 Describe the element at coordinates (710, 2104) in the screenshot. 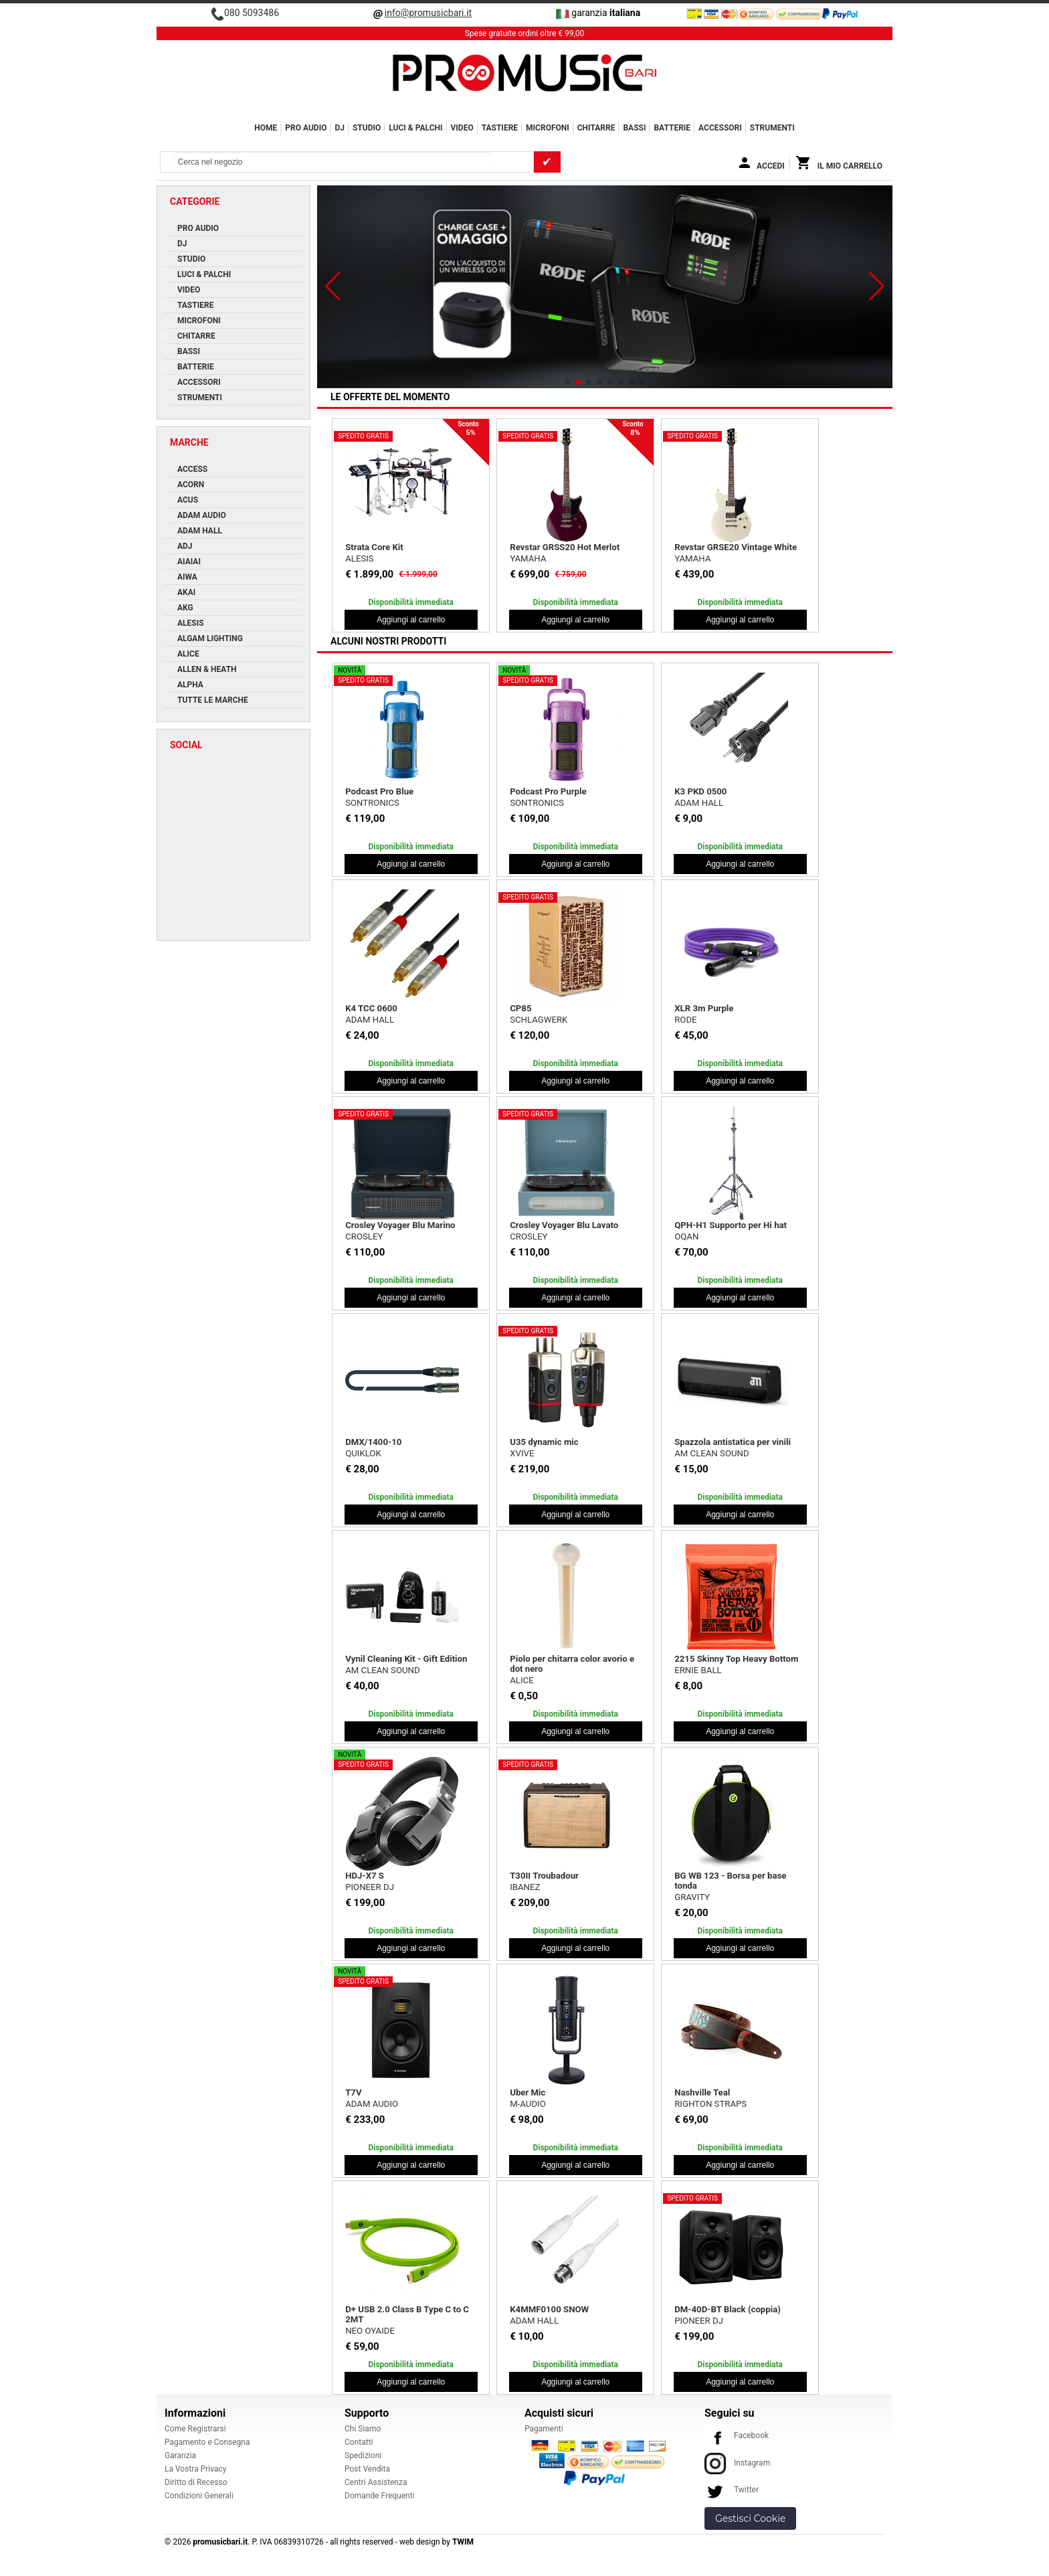

I see `RIGHTON STRAPS` at that location.